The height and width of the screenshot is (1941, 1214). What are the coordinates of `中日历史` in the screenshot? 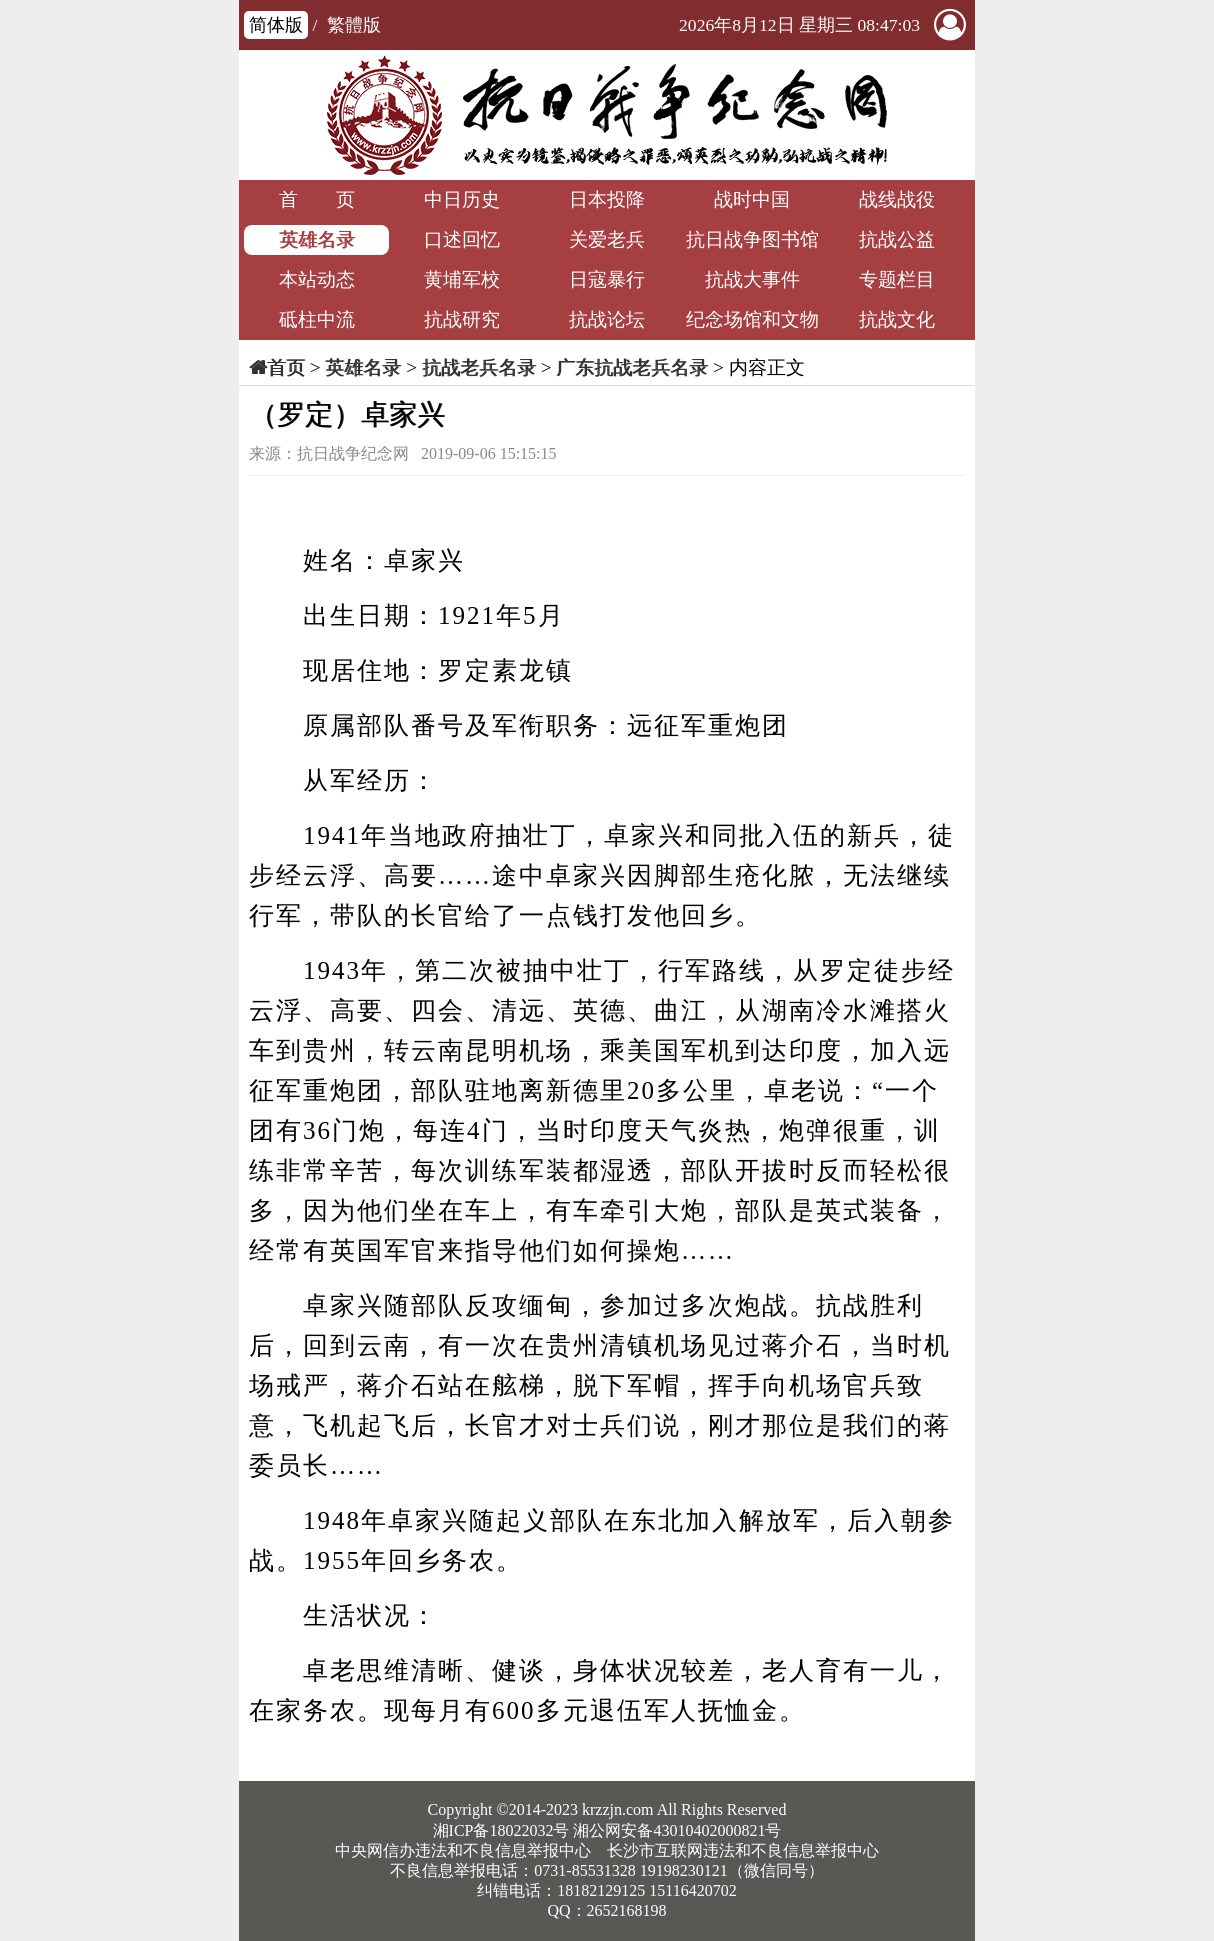 It's located at (462, 199).